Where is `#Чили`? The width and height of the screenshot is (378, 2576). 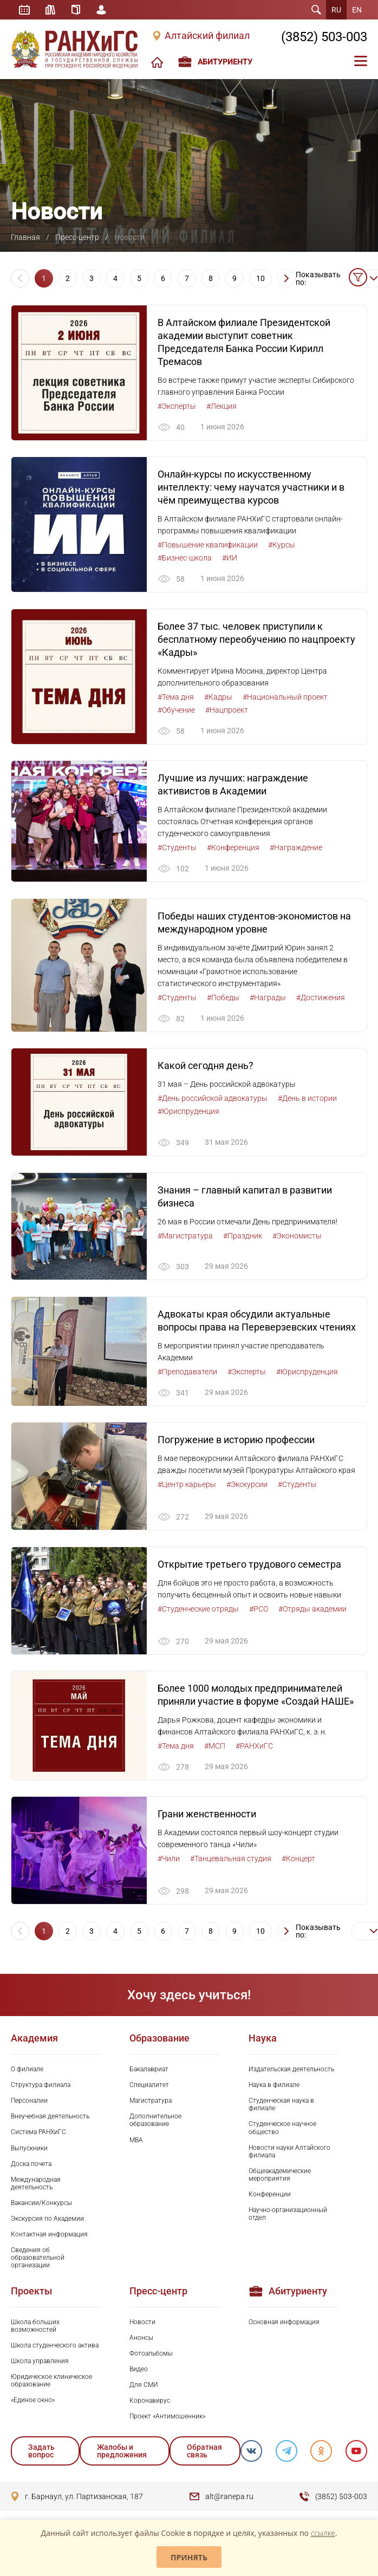
#Чили is located at coordinates (169, 1862).